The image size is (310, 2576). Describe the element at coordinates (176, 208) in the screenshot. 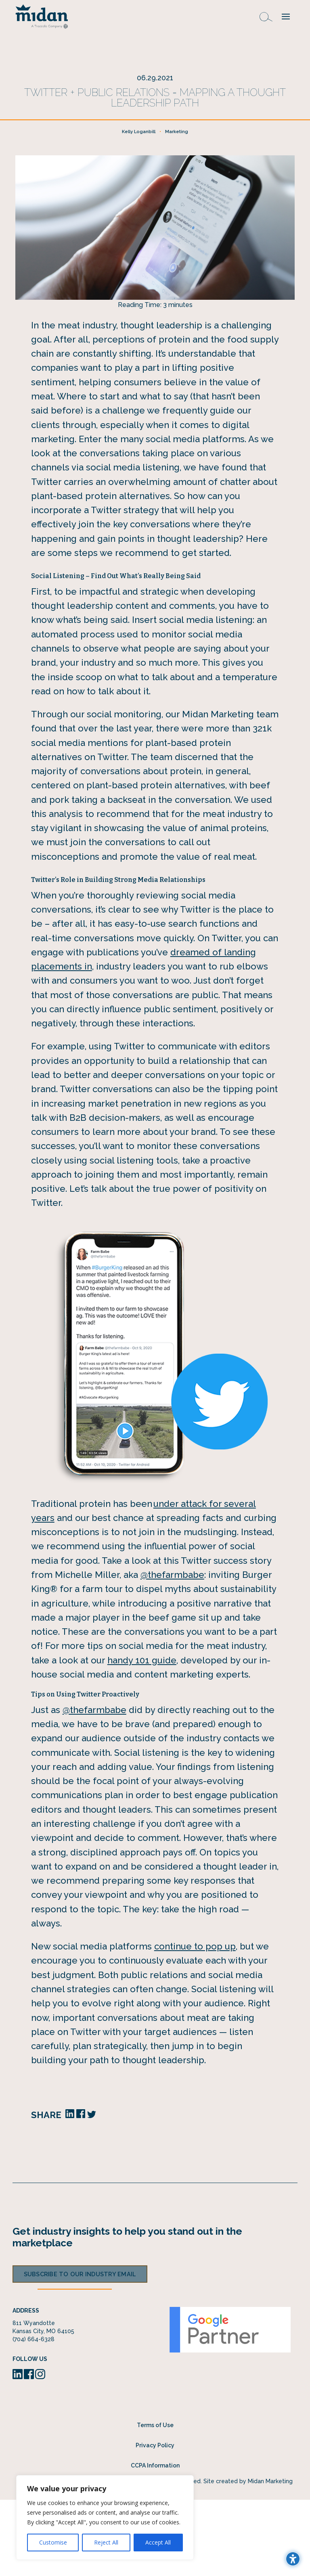

I see `Marketing` at that location.